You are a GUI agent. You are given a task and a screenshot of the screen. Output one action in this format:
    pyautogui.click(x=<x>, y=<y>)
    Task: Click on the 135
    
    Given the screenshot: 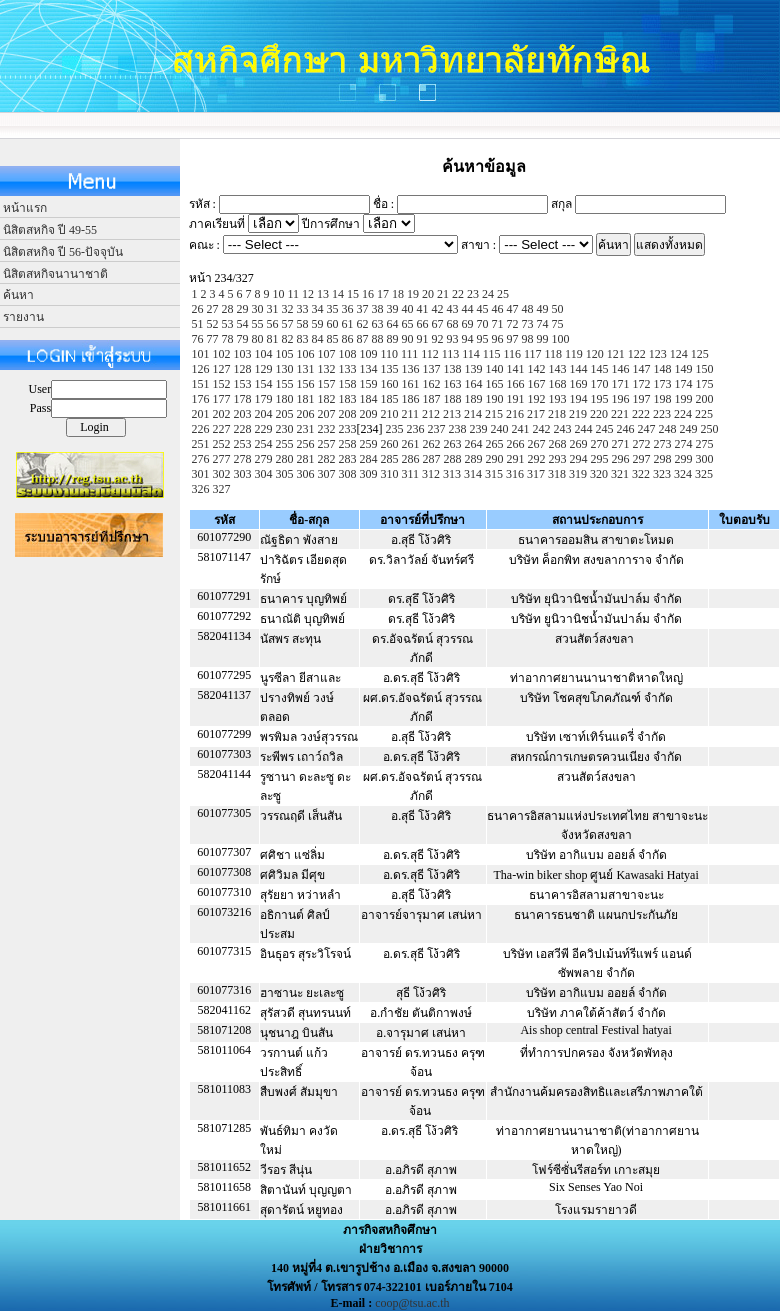 What is the action you would take?
    pyautogui.click(x=390, y=369)
    